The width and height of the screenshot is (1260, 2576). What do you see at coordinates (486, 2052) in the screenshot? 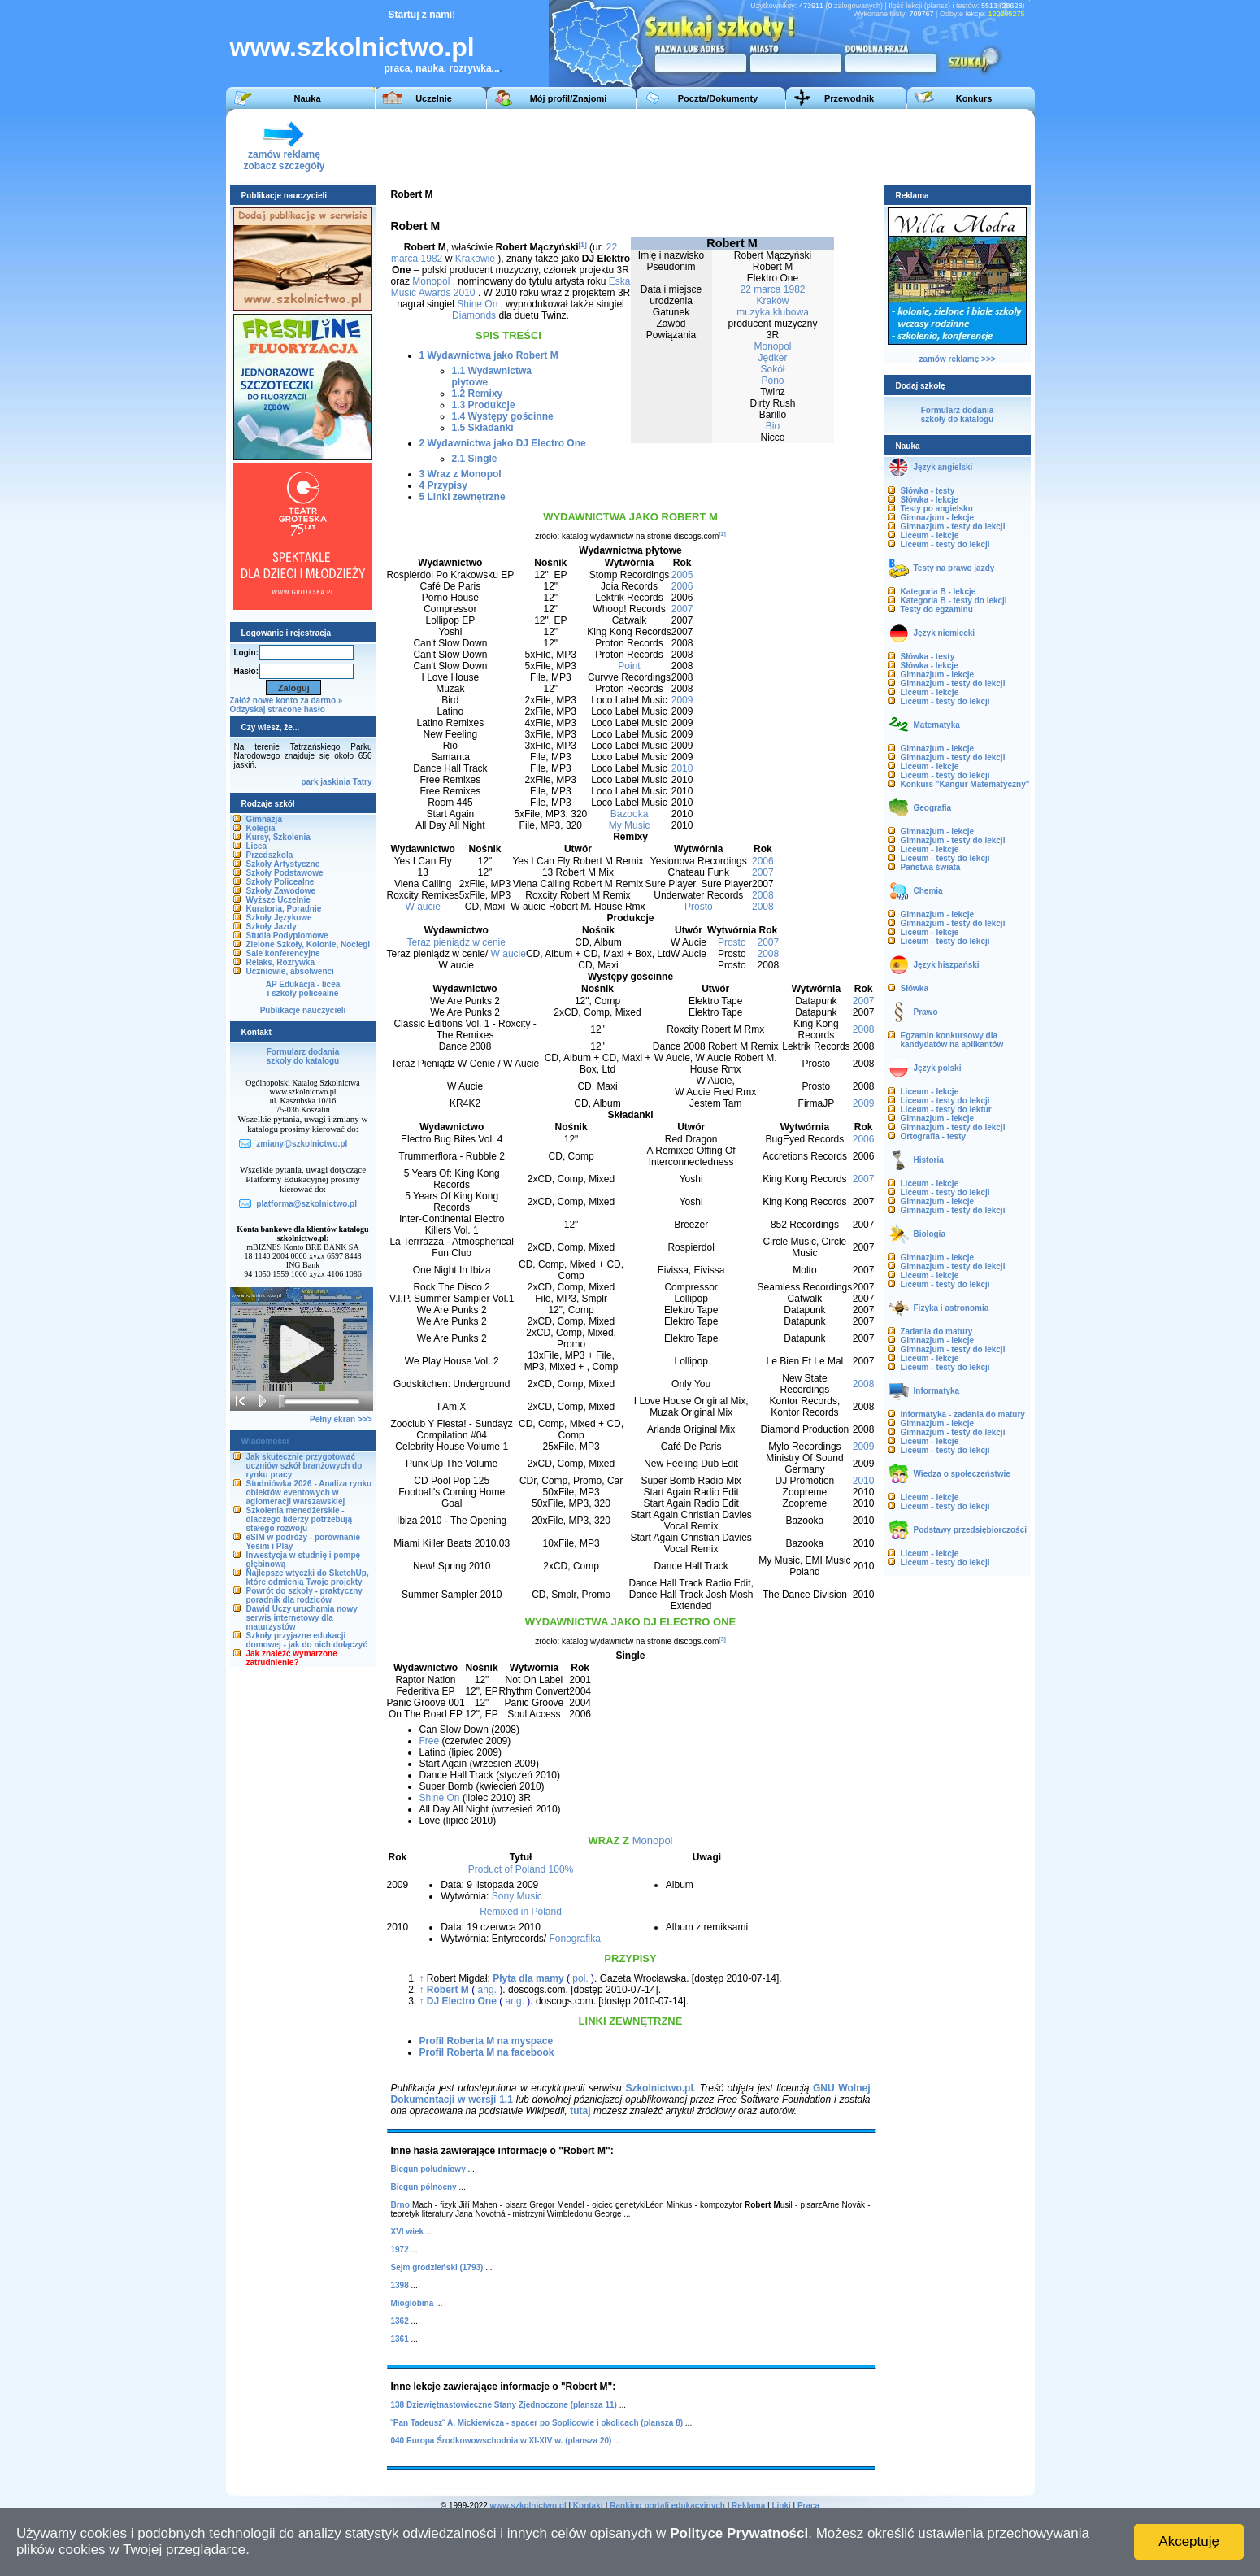
I see `Profil Roberta M na facebook` at bounding box center [486, 2052].